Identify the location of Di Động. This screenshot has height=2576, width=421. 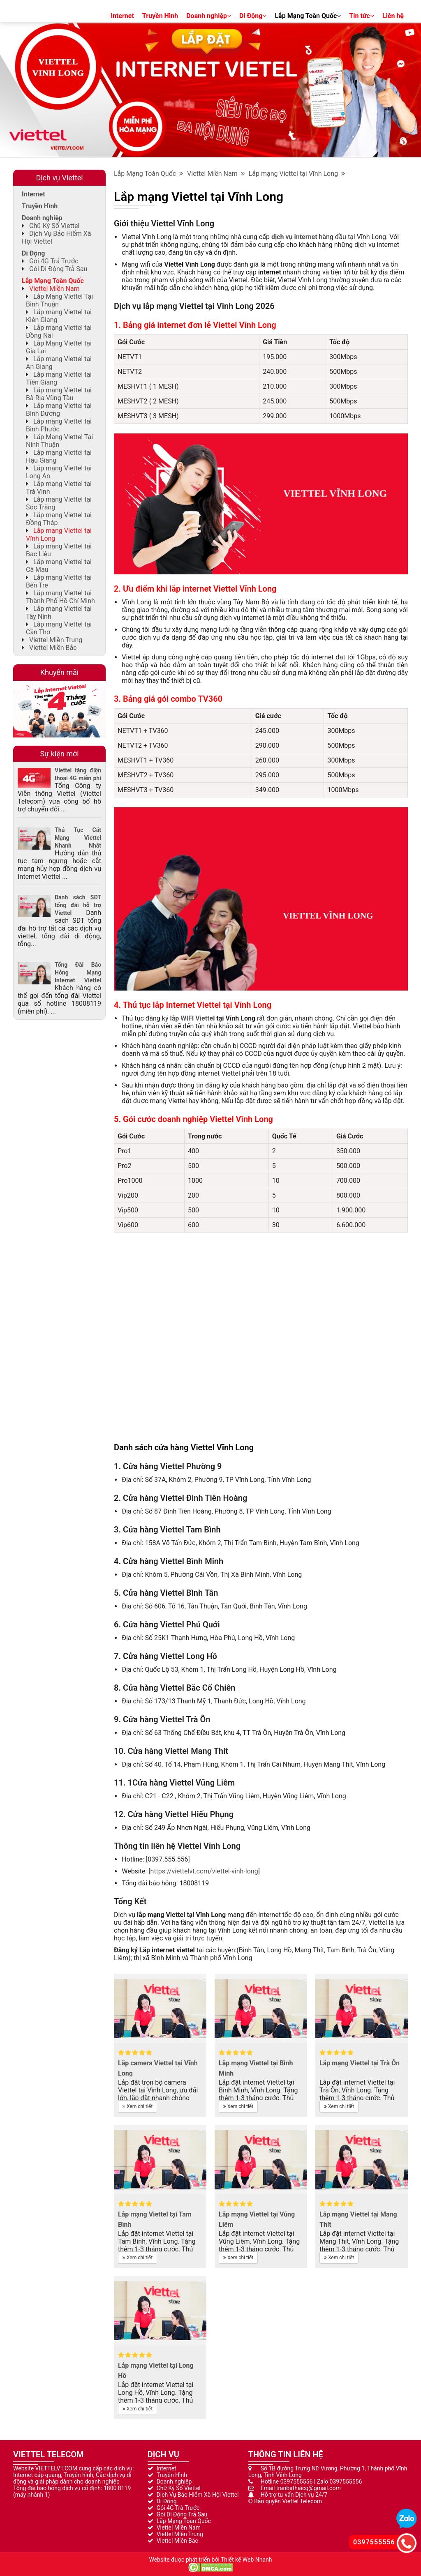
(252, 16).